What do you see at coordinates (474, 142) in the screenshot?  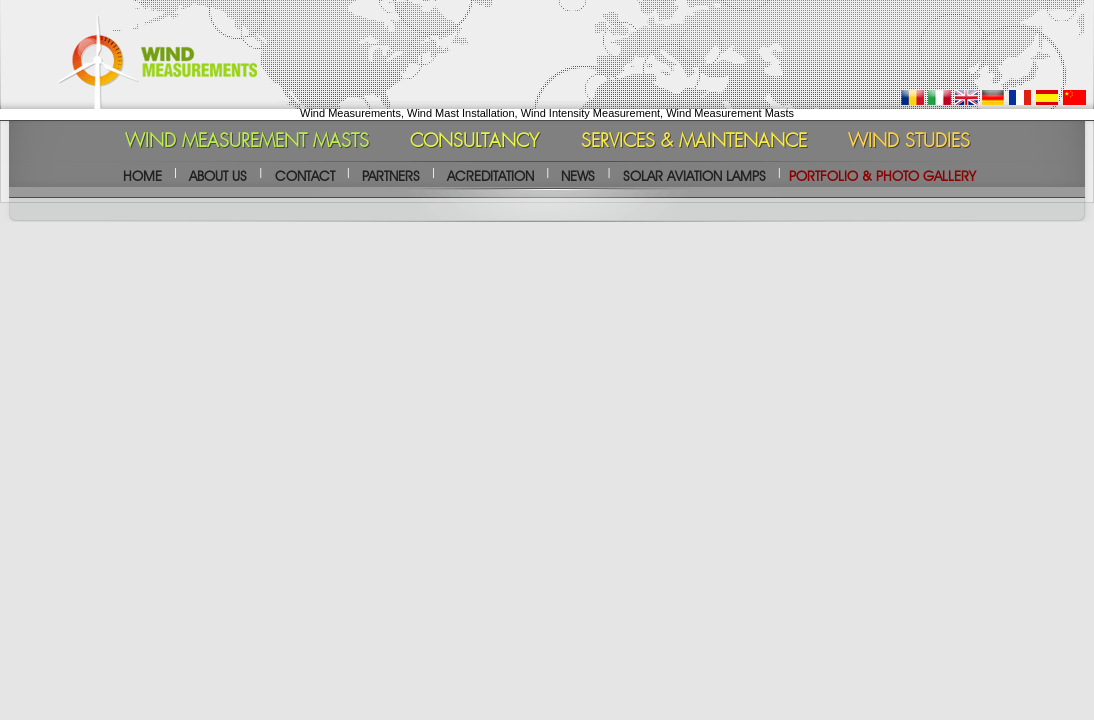 I see `CONSULTANCY` at bounding box center [474, 142].